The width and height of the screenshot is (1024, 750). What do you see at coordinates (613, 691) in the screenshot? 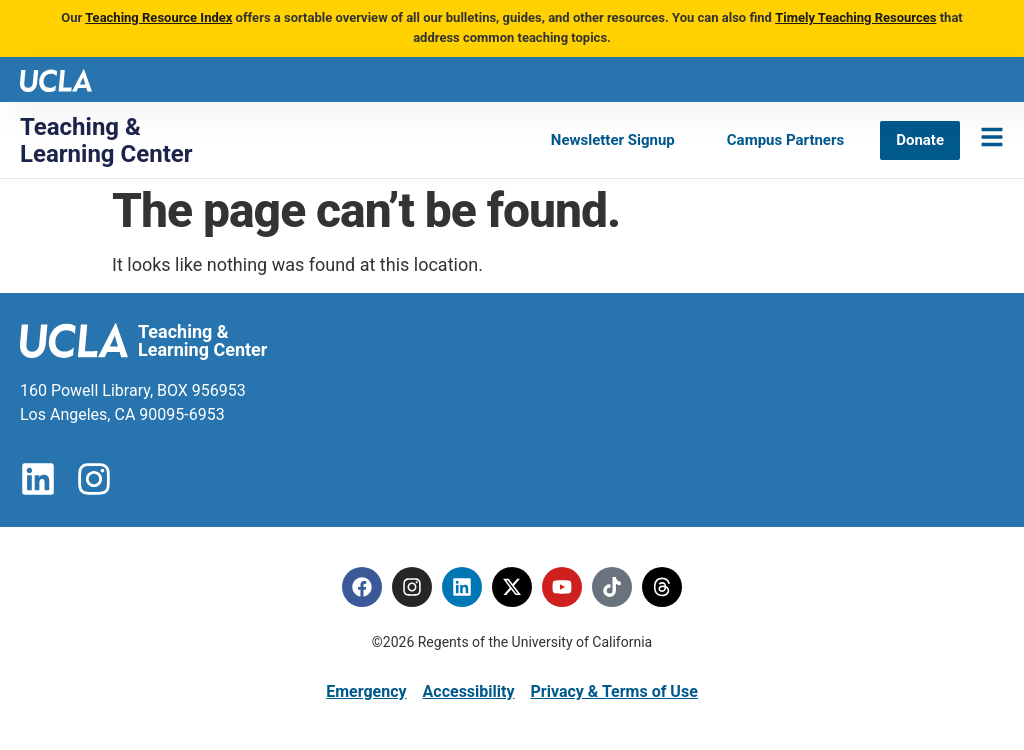
I see `Privacy & Terms of Use` at bounding box center [613, 691].